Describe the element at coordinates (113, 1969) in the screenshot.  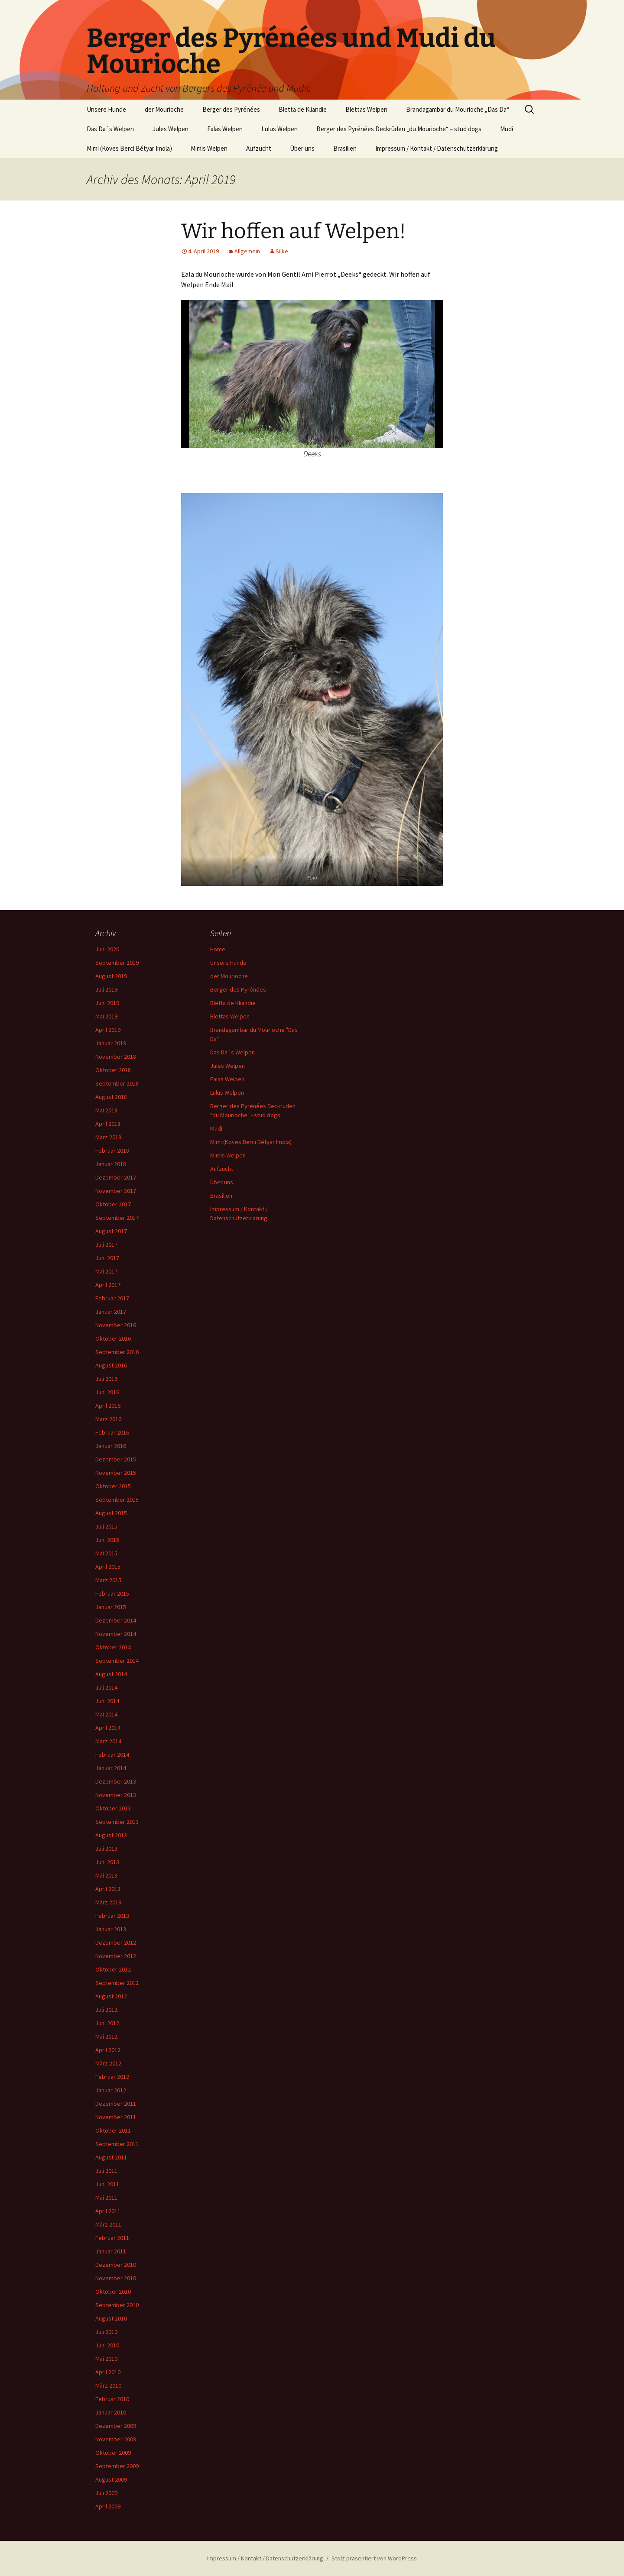
I see `Oktober 2012` at that location.